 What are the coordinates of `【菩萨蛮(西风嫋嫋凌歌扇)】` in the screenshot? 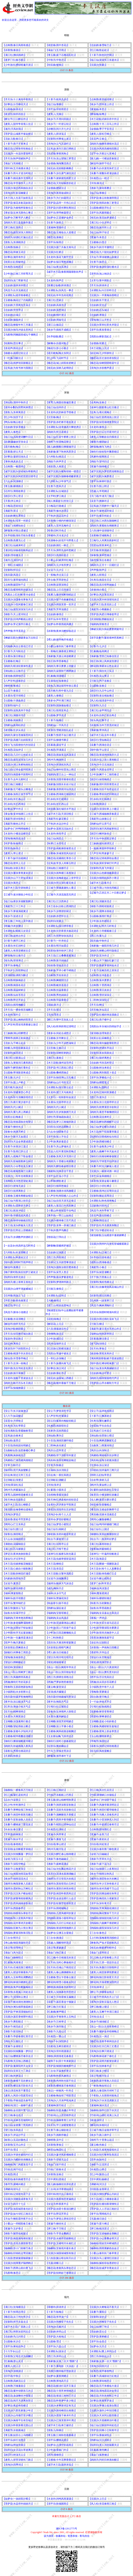 It's located at (22, 1903).